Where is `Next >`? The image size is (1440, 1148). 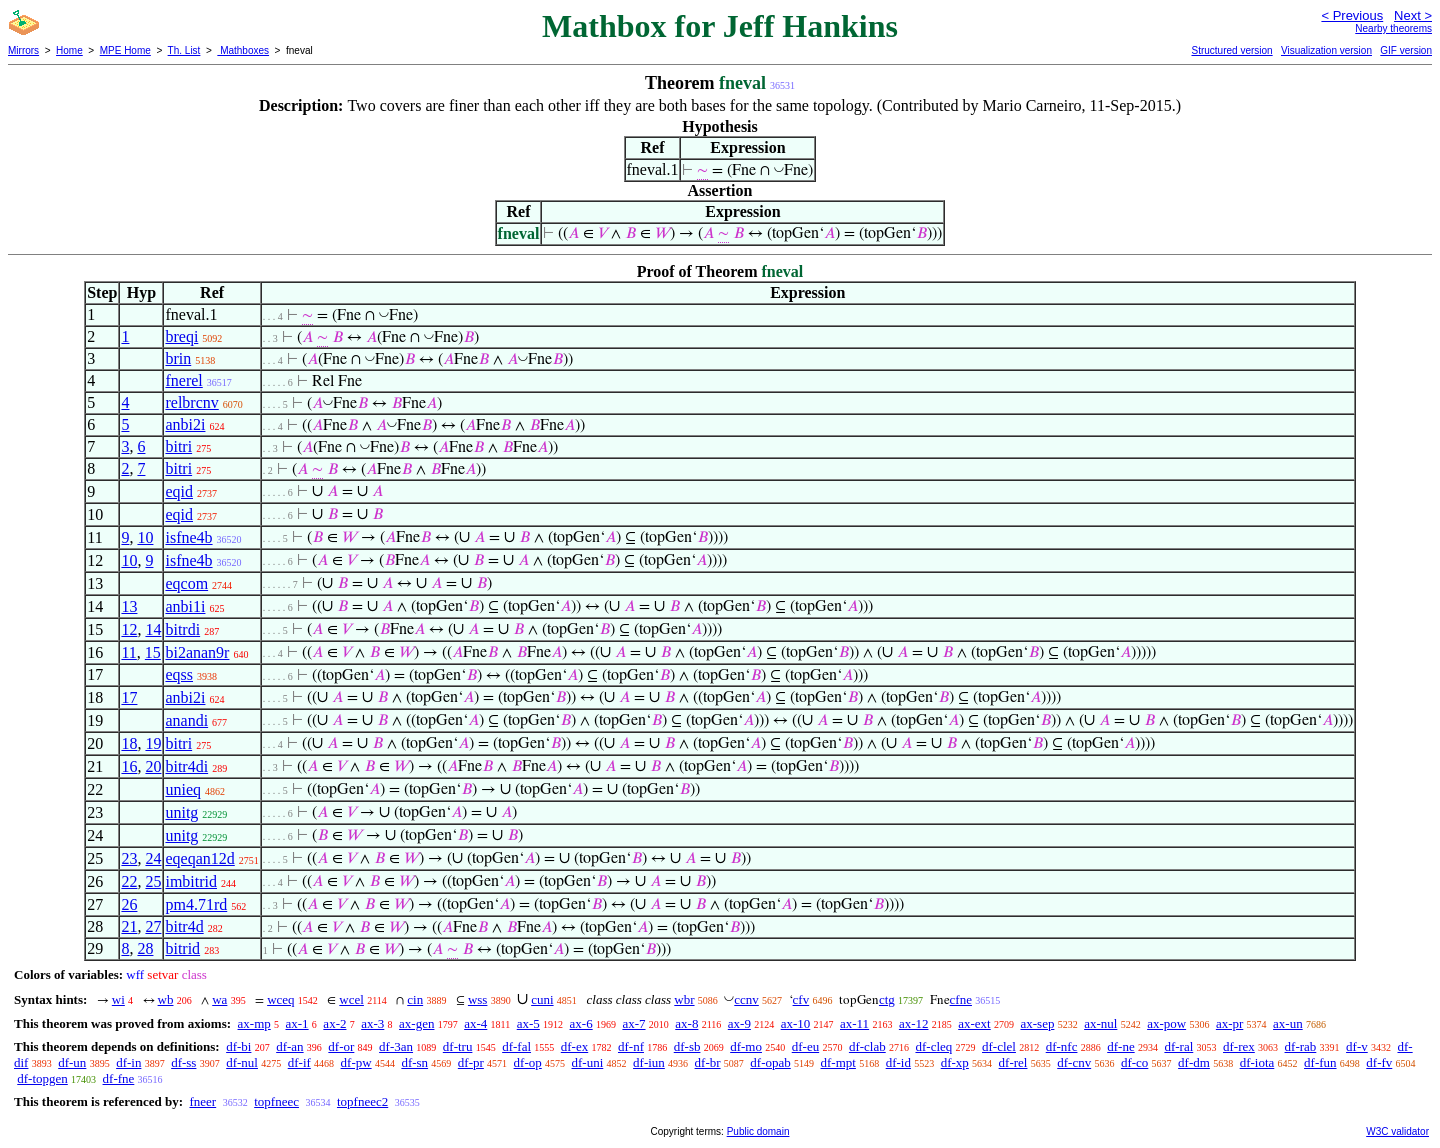 Next > is located at coordinates (1413, 15).